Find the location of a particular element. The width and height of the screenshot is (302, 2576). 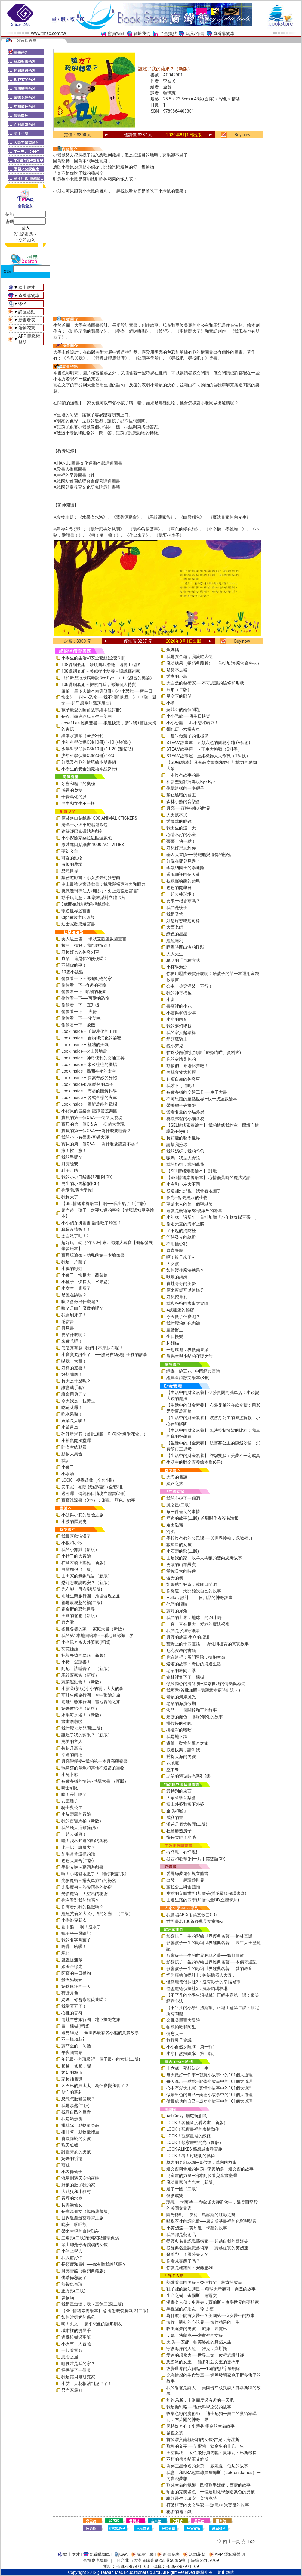

小雲朵(新版)小小的雲，大大的事 is located at coordinates (92, 1688).